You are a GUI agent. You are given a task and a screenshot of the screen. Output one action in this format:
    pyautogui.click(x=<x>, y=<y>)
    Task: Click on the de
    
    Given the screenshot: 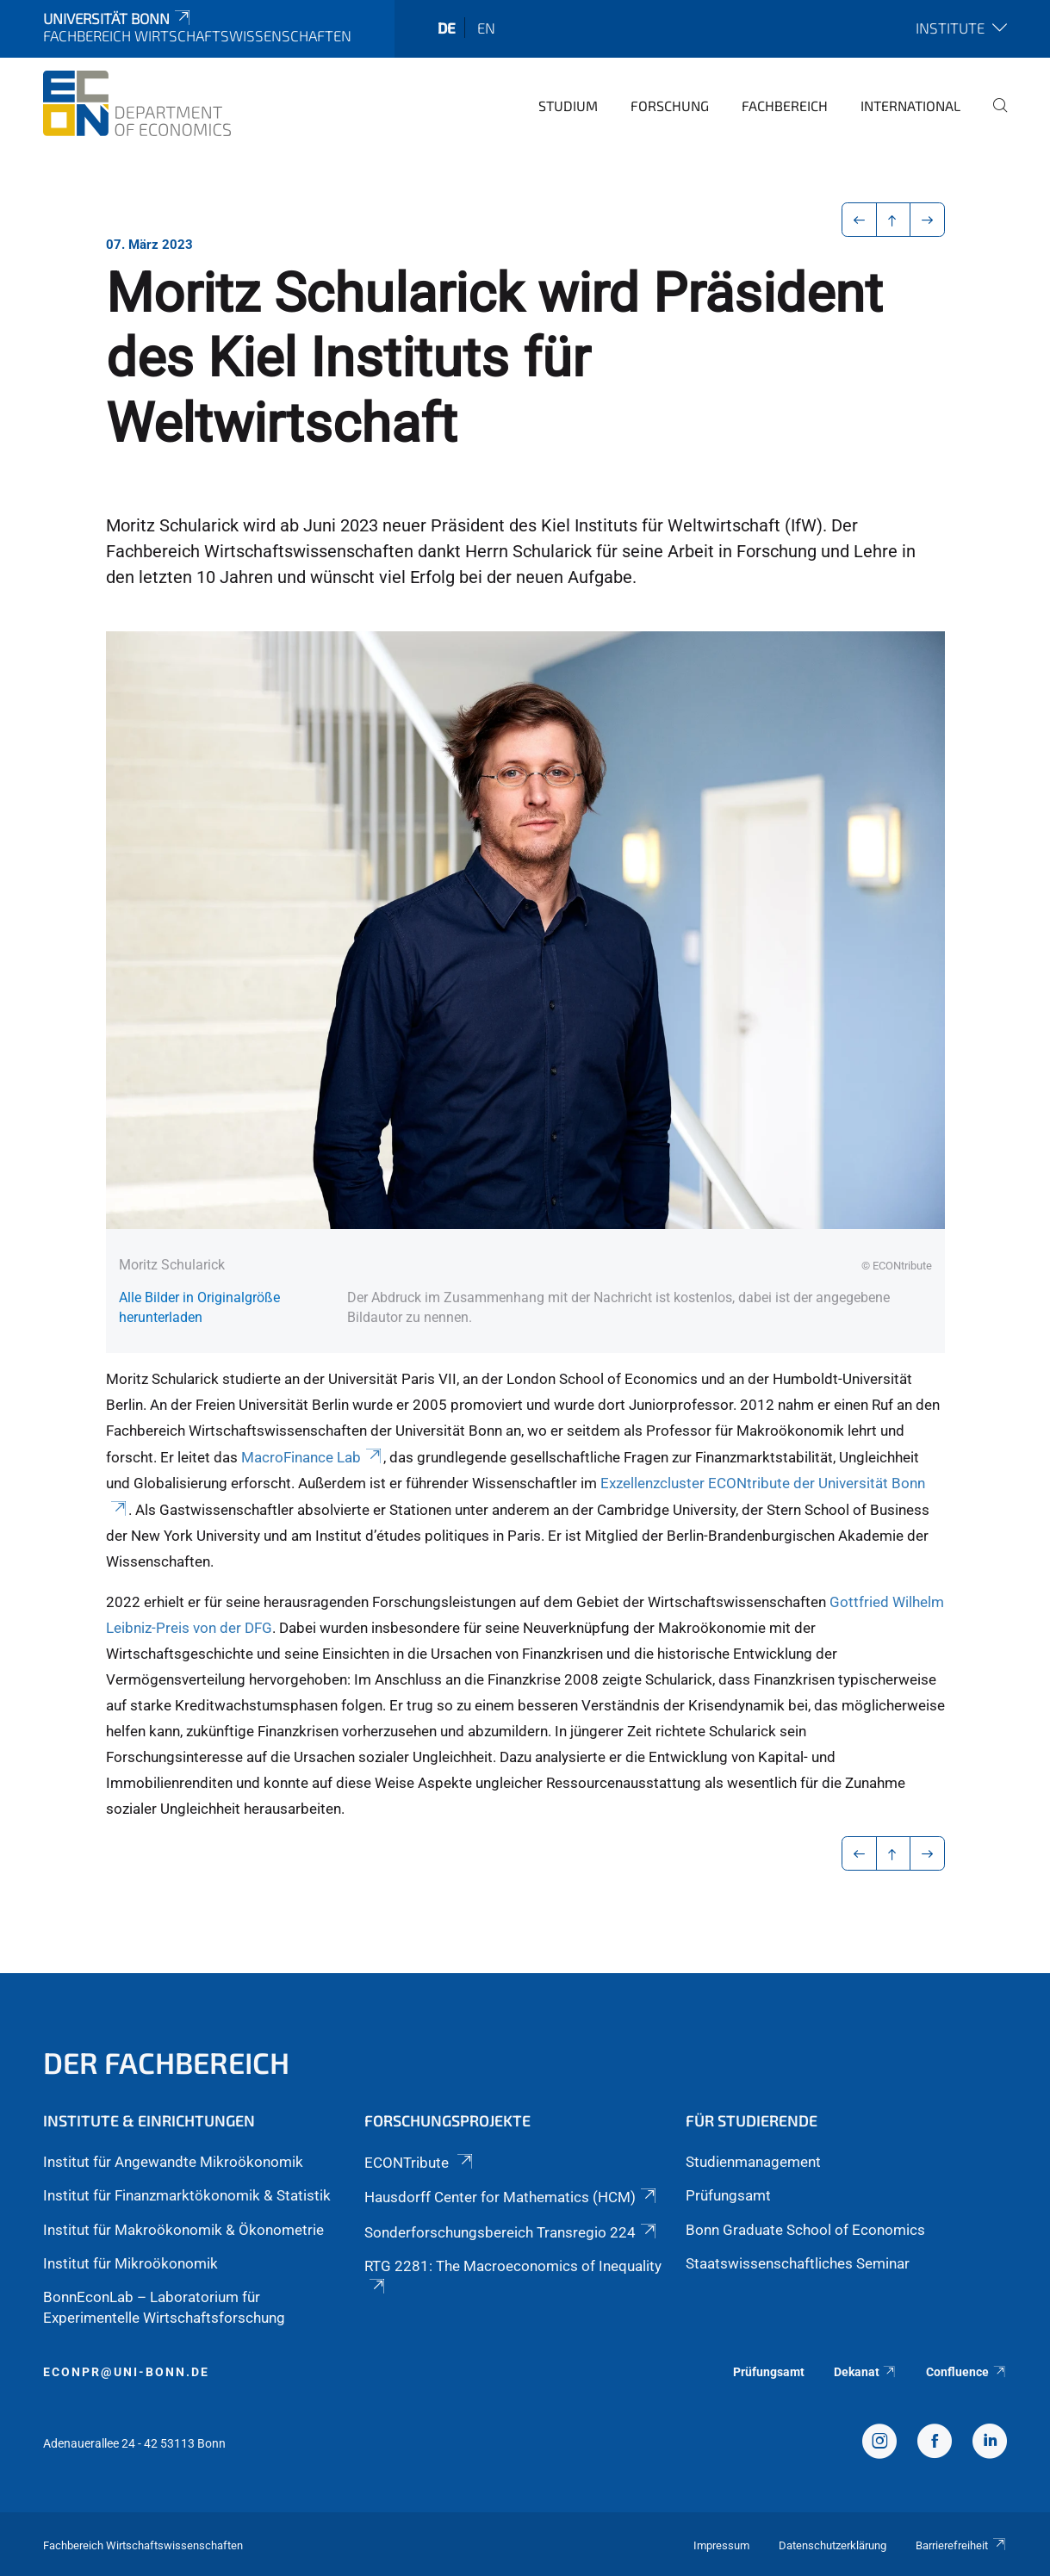 What is the action you would take?
    pyautogui.click(x=447, y=27)
    